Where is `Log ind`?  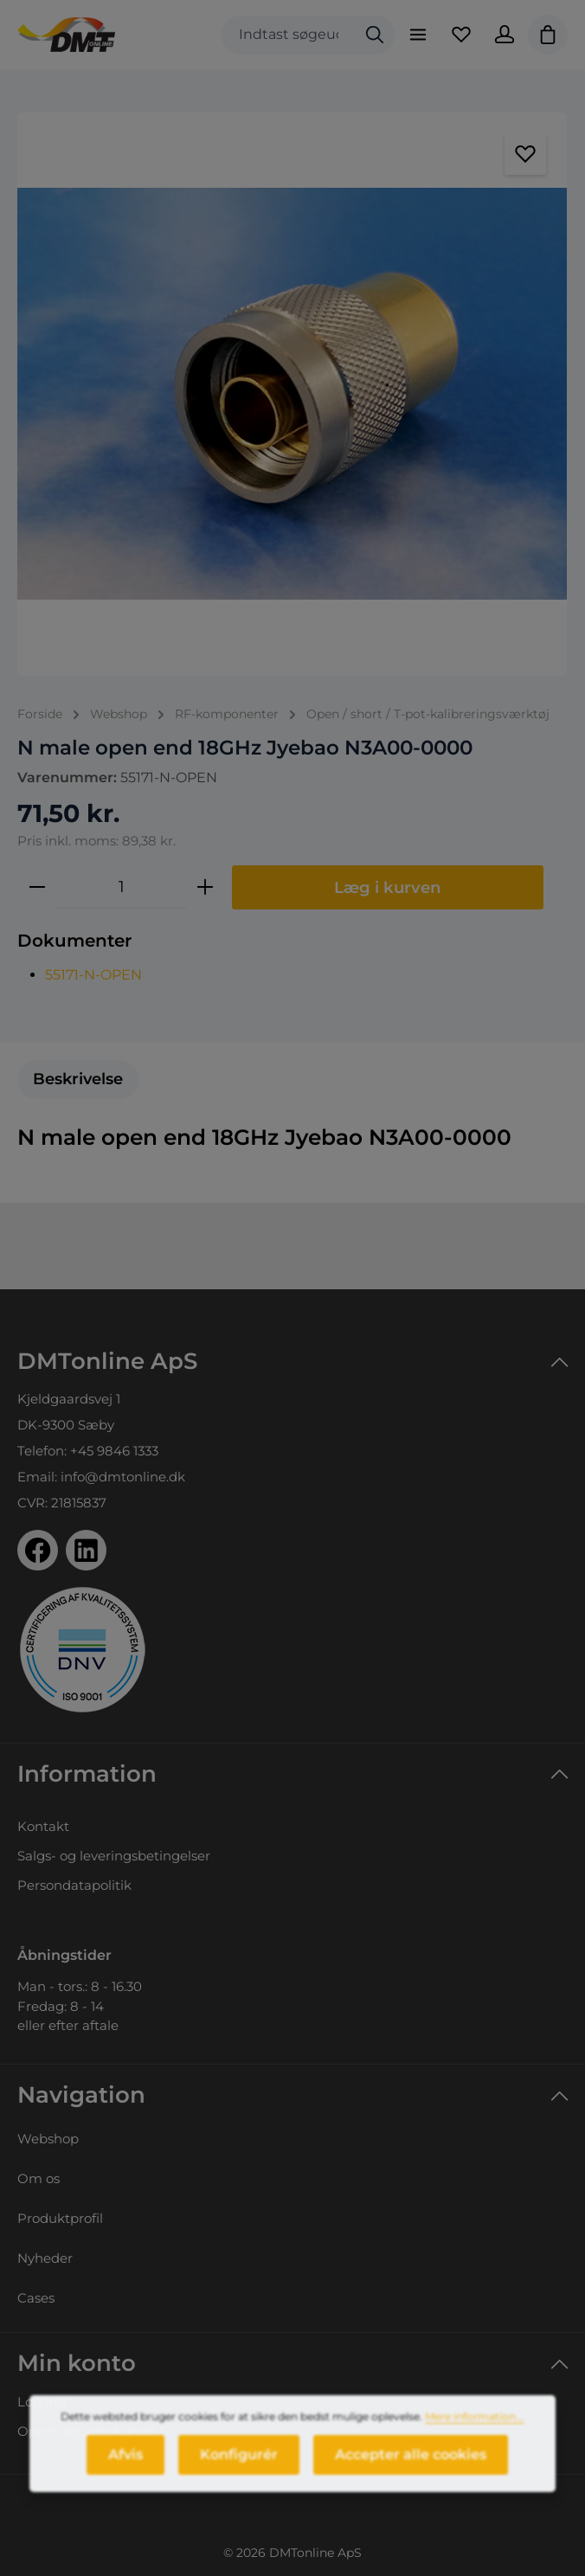
Log ind is located at coordinates (41, 2401).